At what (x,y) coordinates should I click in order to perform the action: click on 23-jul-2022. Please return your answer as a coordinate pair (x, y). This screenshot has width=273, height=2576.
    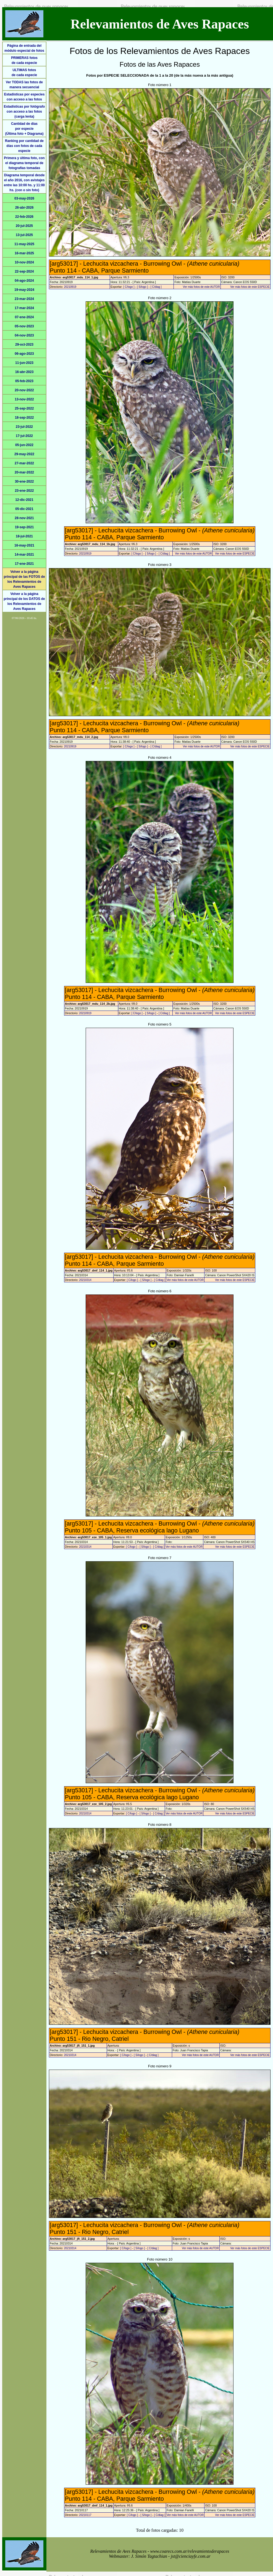
    Looking at the image, I should click on (24, 427).